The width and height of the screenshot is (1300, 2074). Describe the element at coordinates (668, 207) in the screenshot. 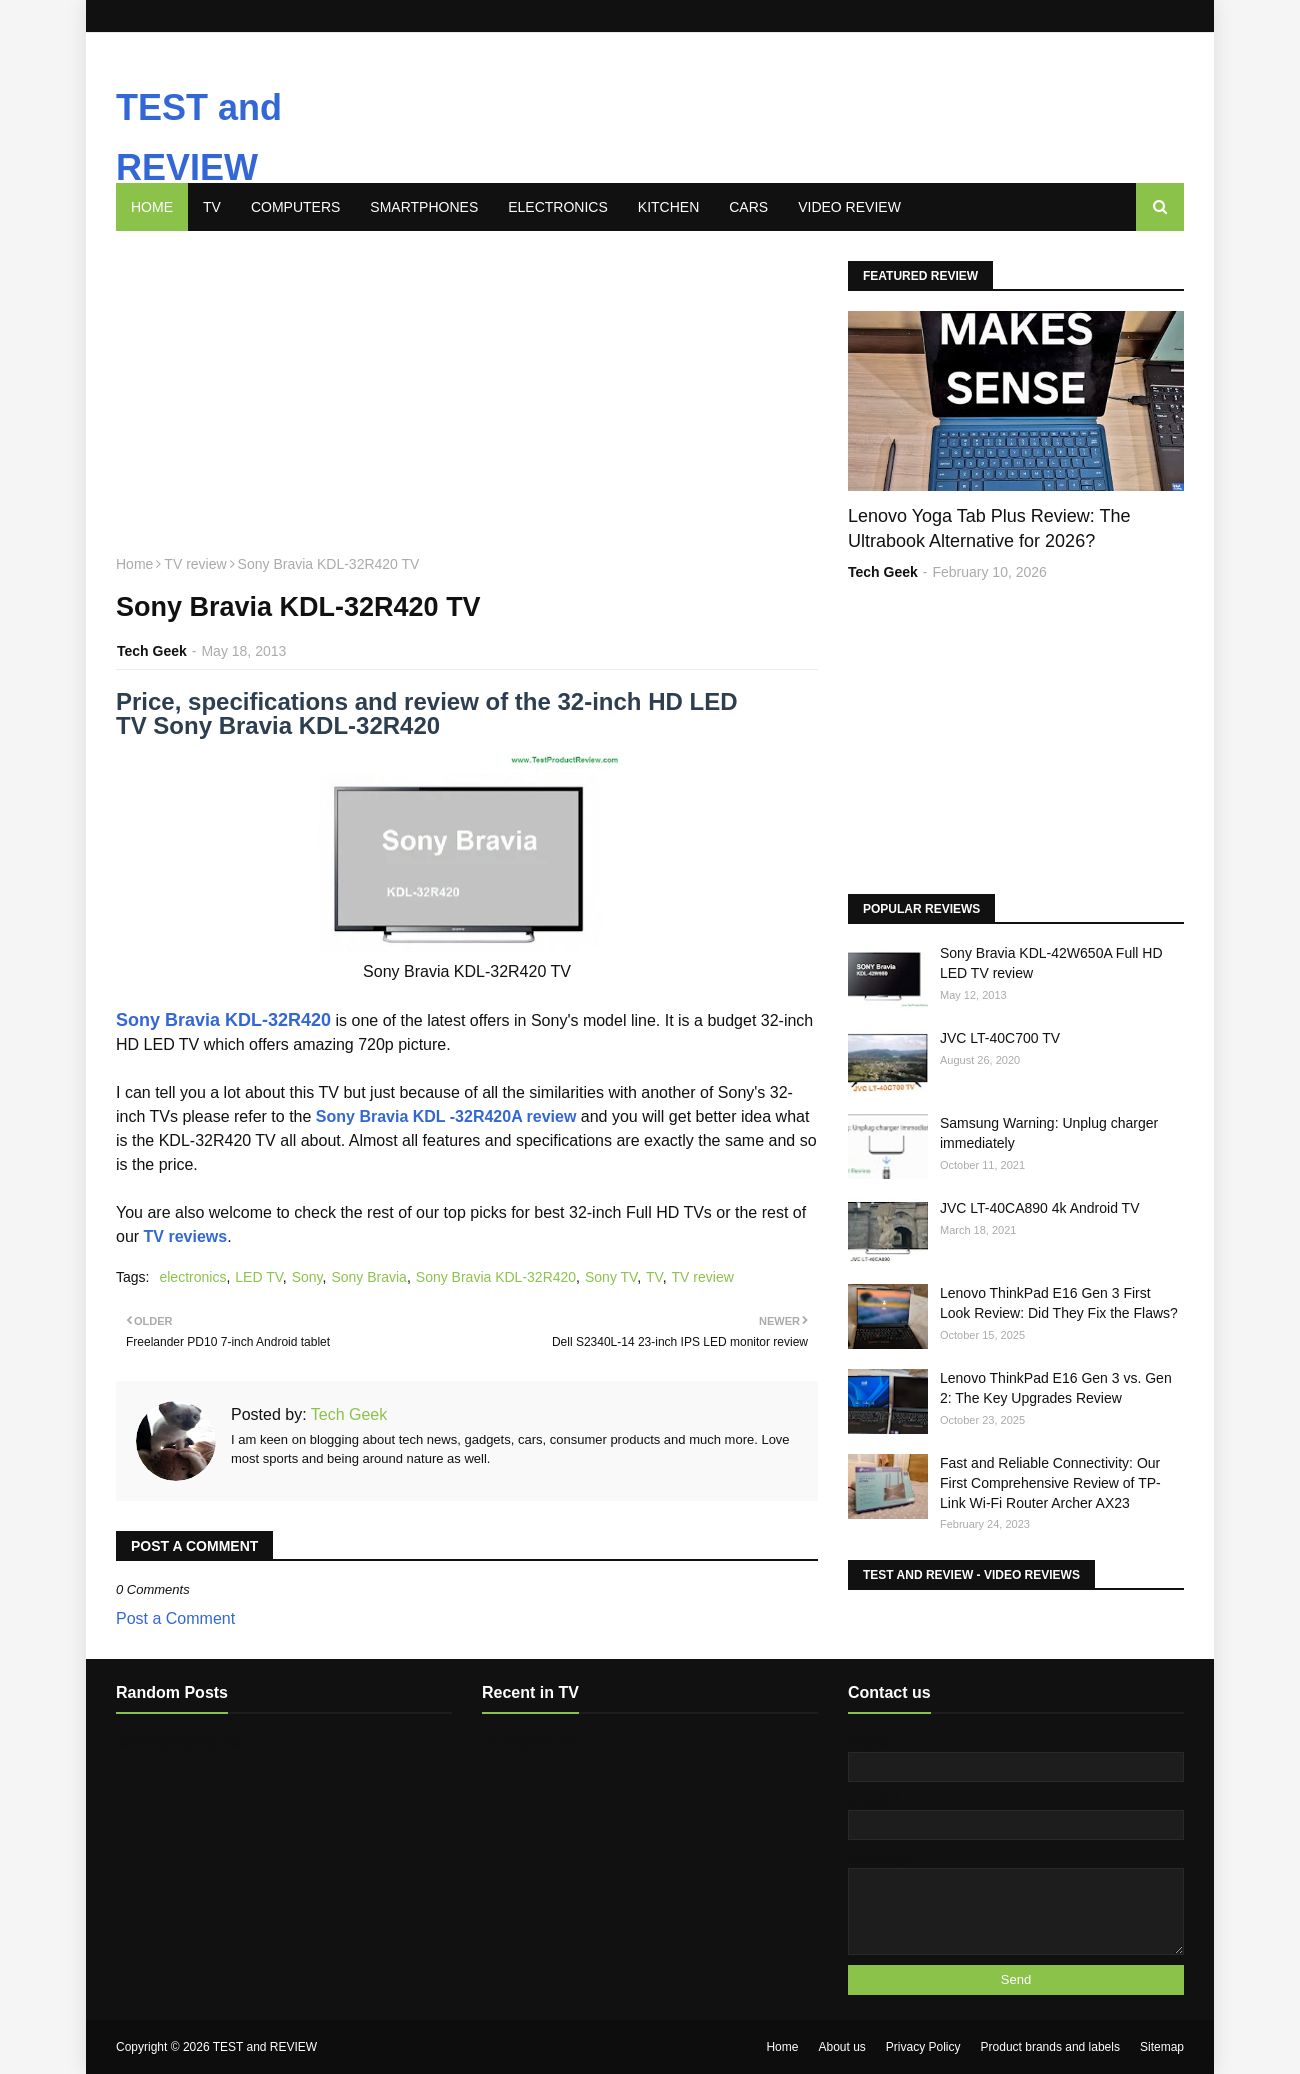

I see `Kitchen [menuitem]` at that location.